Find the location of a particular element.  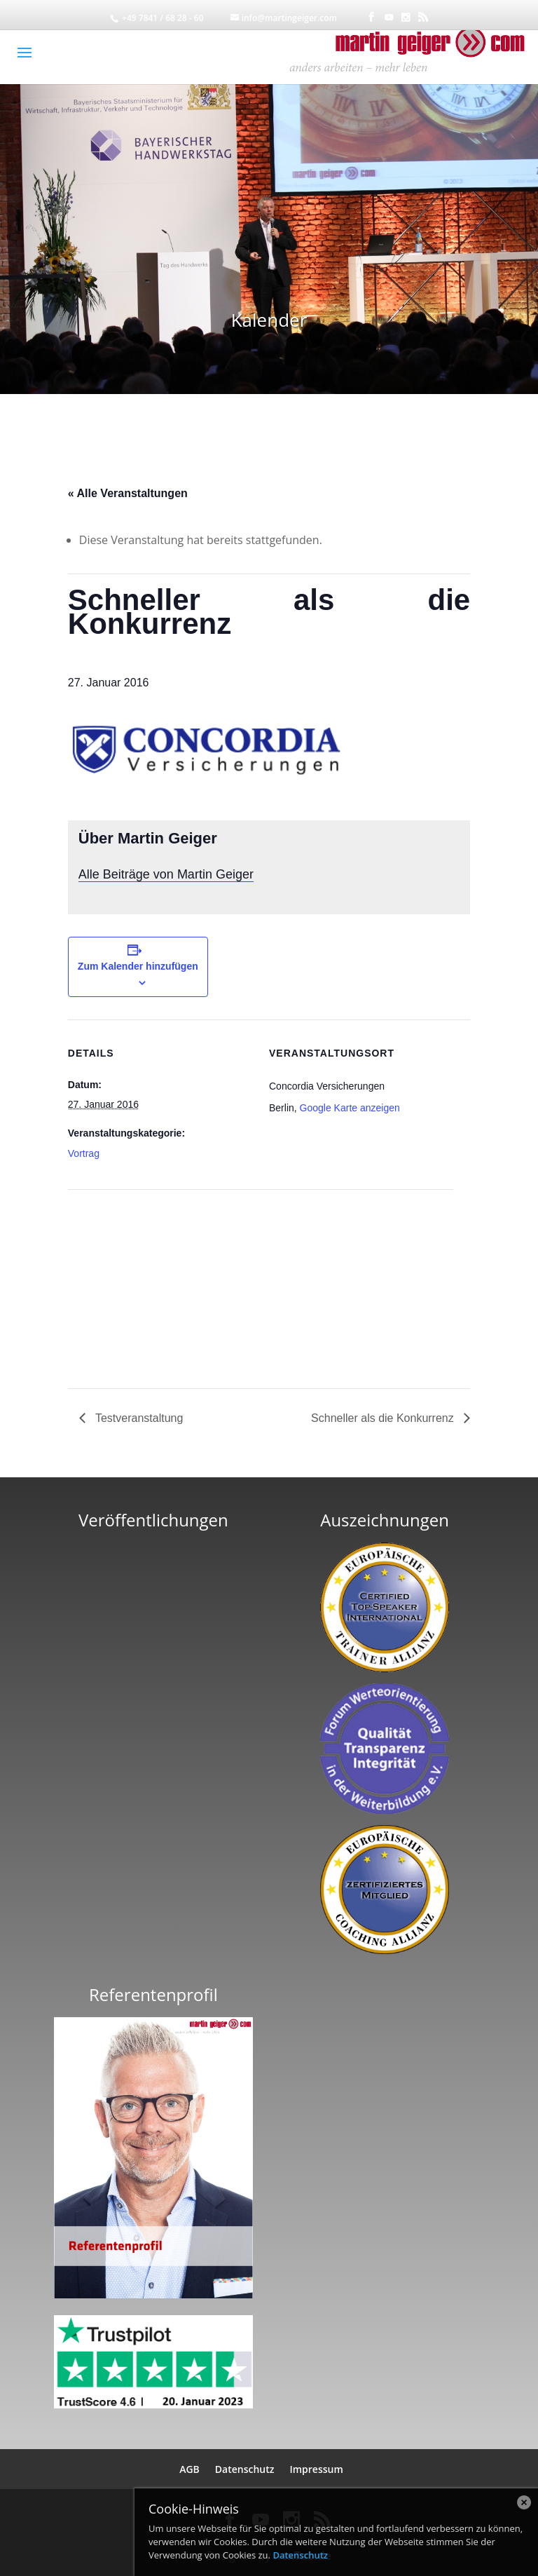

Google Karte anzeigen is located at coordinates (350, 1107).